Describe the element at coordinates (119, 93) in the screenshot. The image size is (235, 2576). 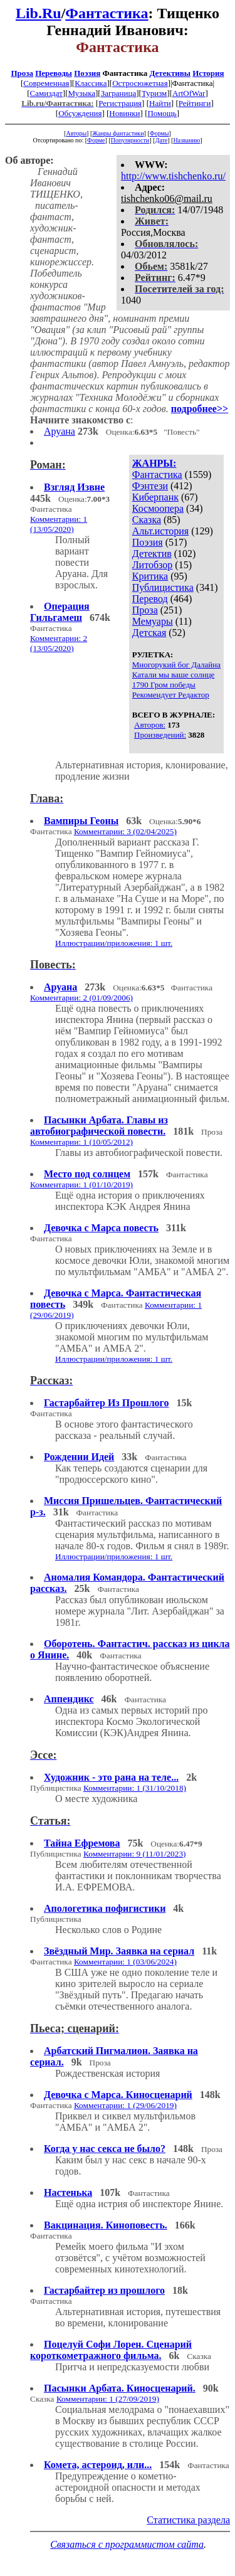
I see `Заграница` at that location.